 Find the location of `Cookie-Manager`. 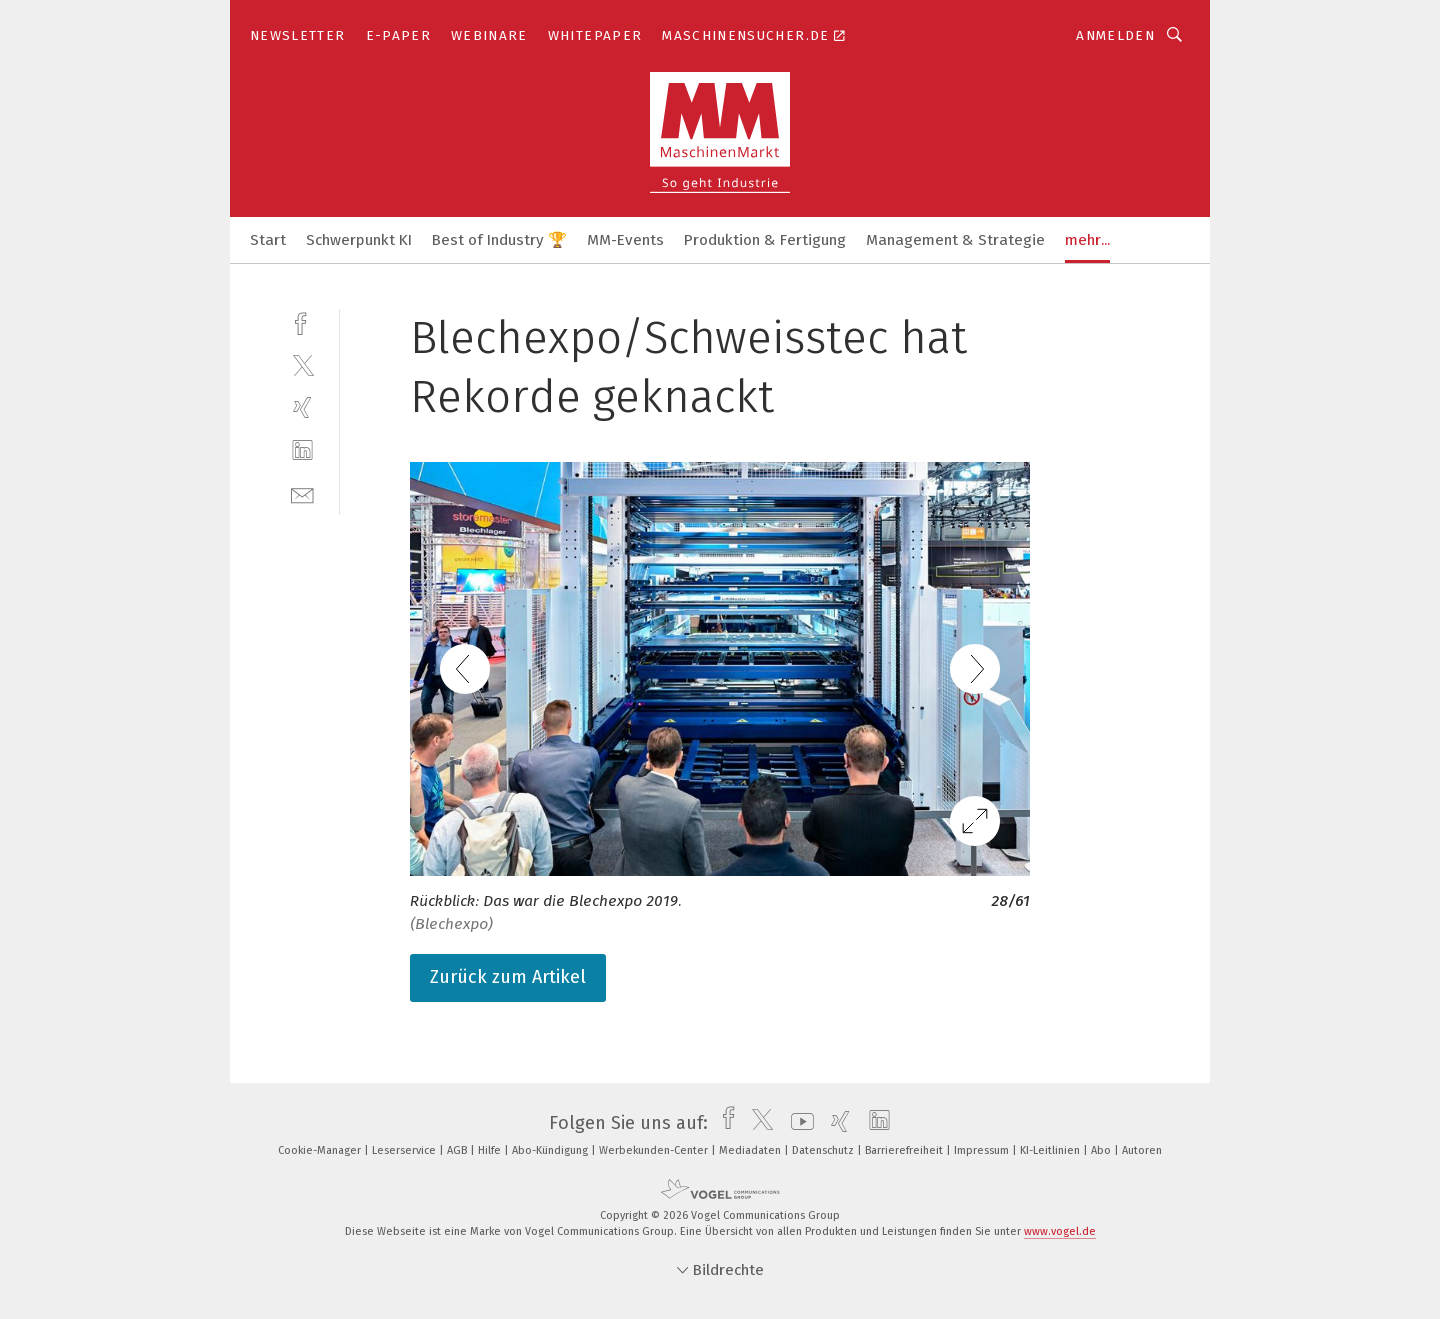

Cookie-Manager is located at coordinates (321, 1150).